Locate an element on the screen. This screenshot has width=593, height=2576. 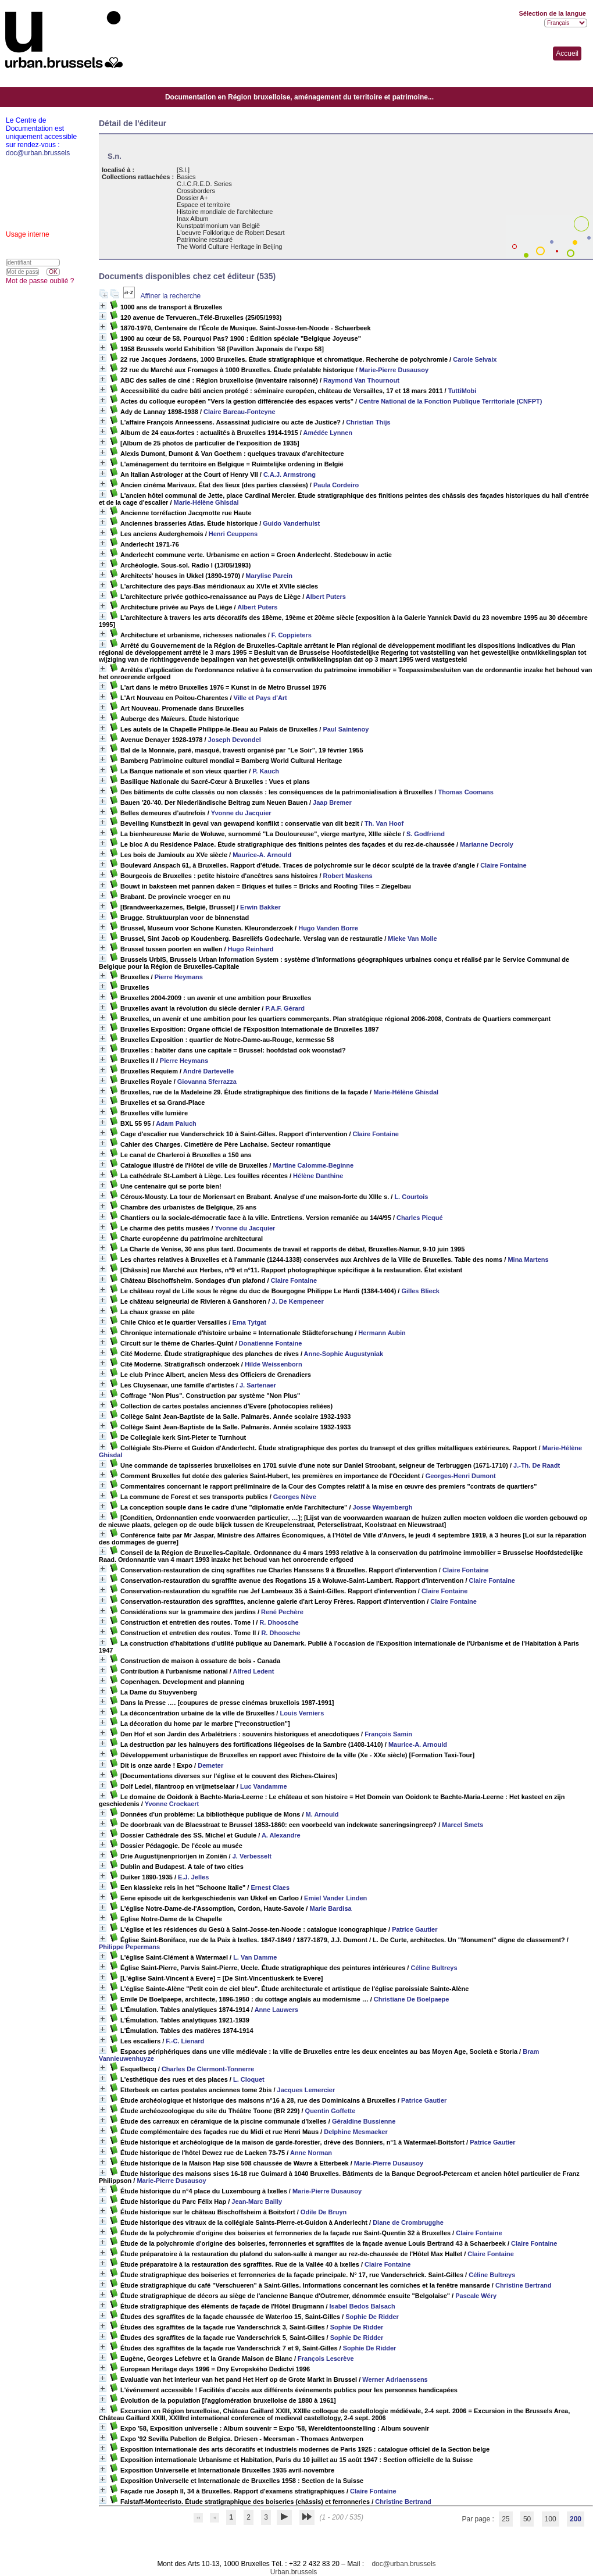
Accueil is located at coordinates (567, 53).